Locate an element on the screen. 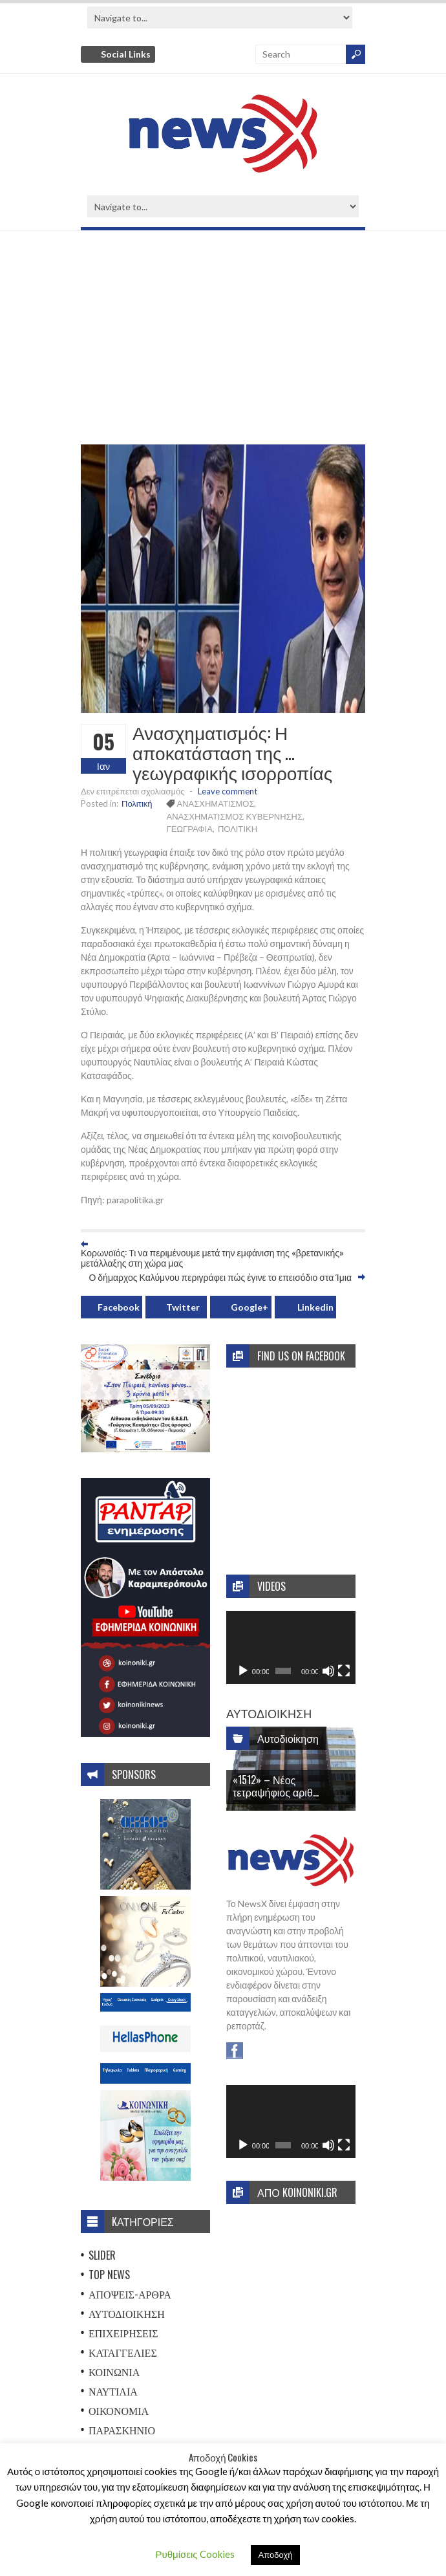 This screenshot has width=446, height=2576. Twitter is located at coordinates (183, 1307).